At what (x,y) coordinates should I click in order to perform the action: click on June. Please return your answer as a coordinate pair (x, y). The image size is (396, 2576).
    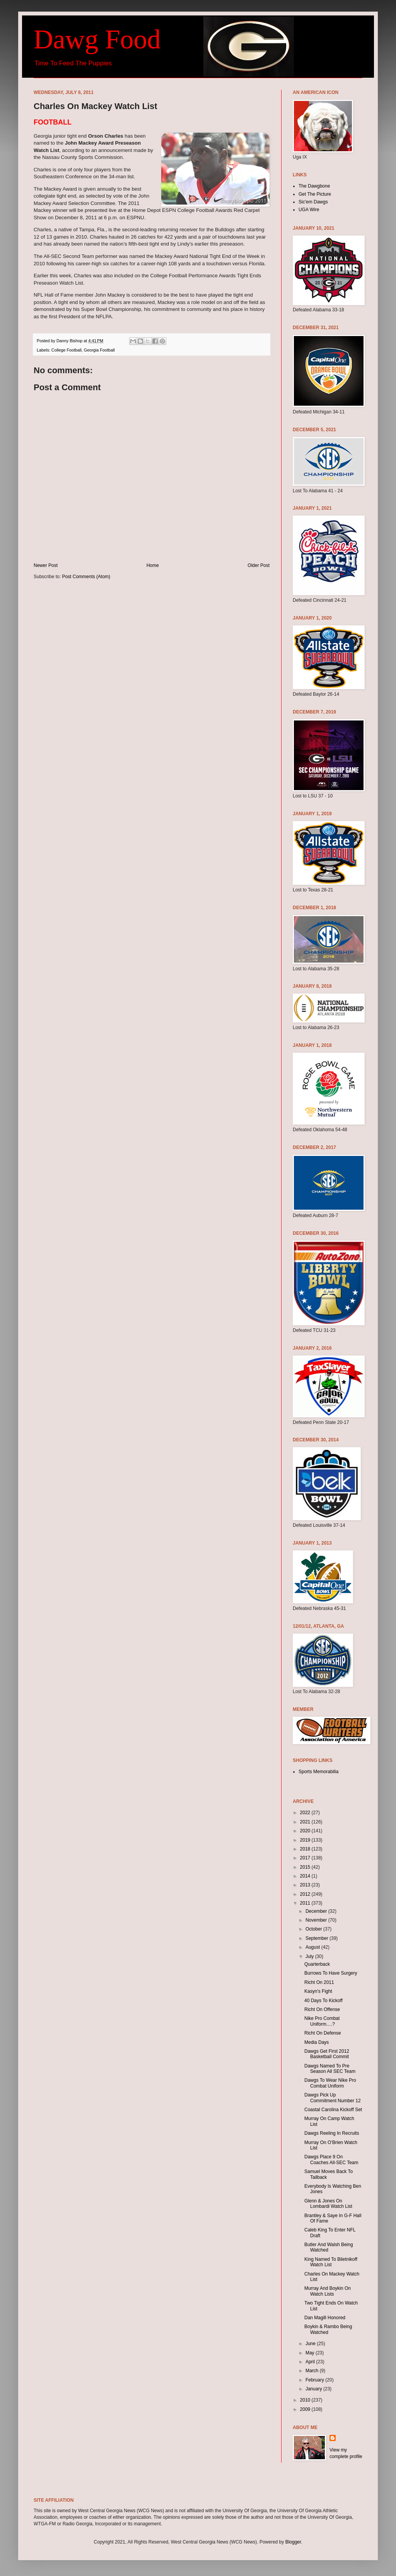
    Looking at the image, I should click on (311, 2343).